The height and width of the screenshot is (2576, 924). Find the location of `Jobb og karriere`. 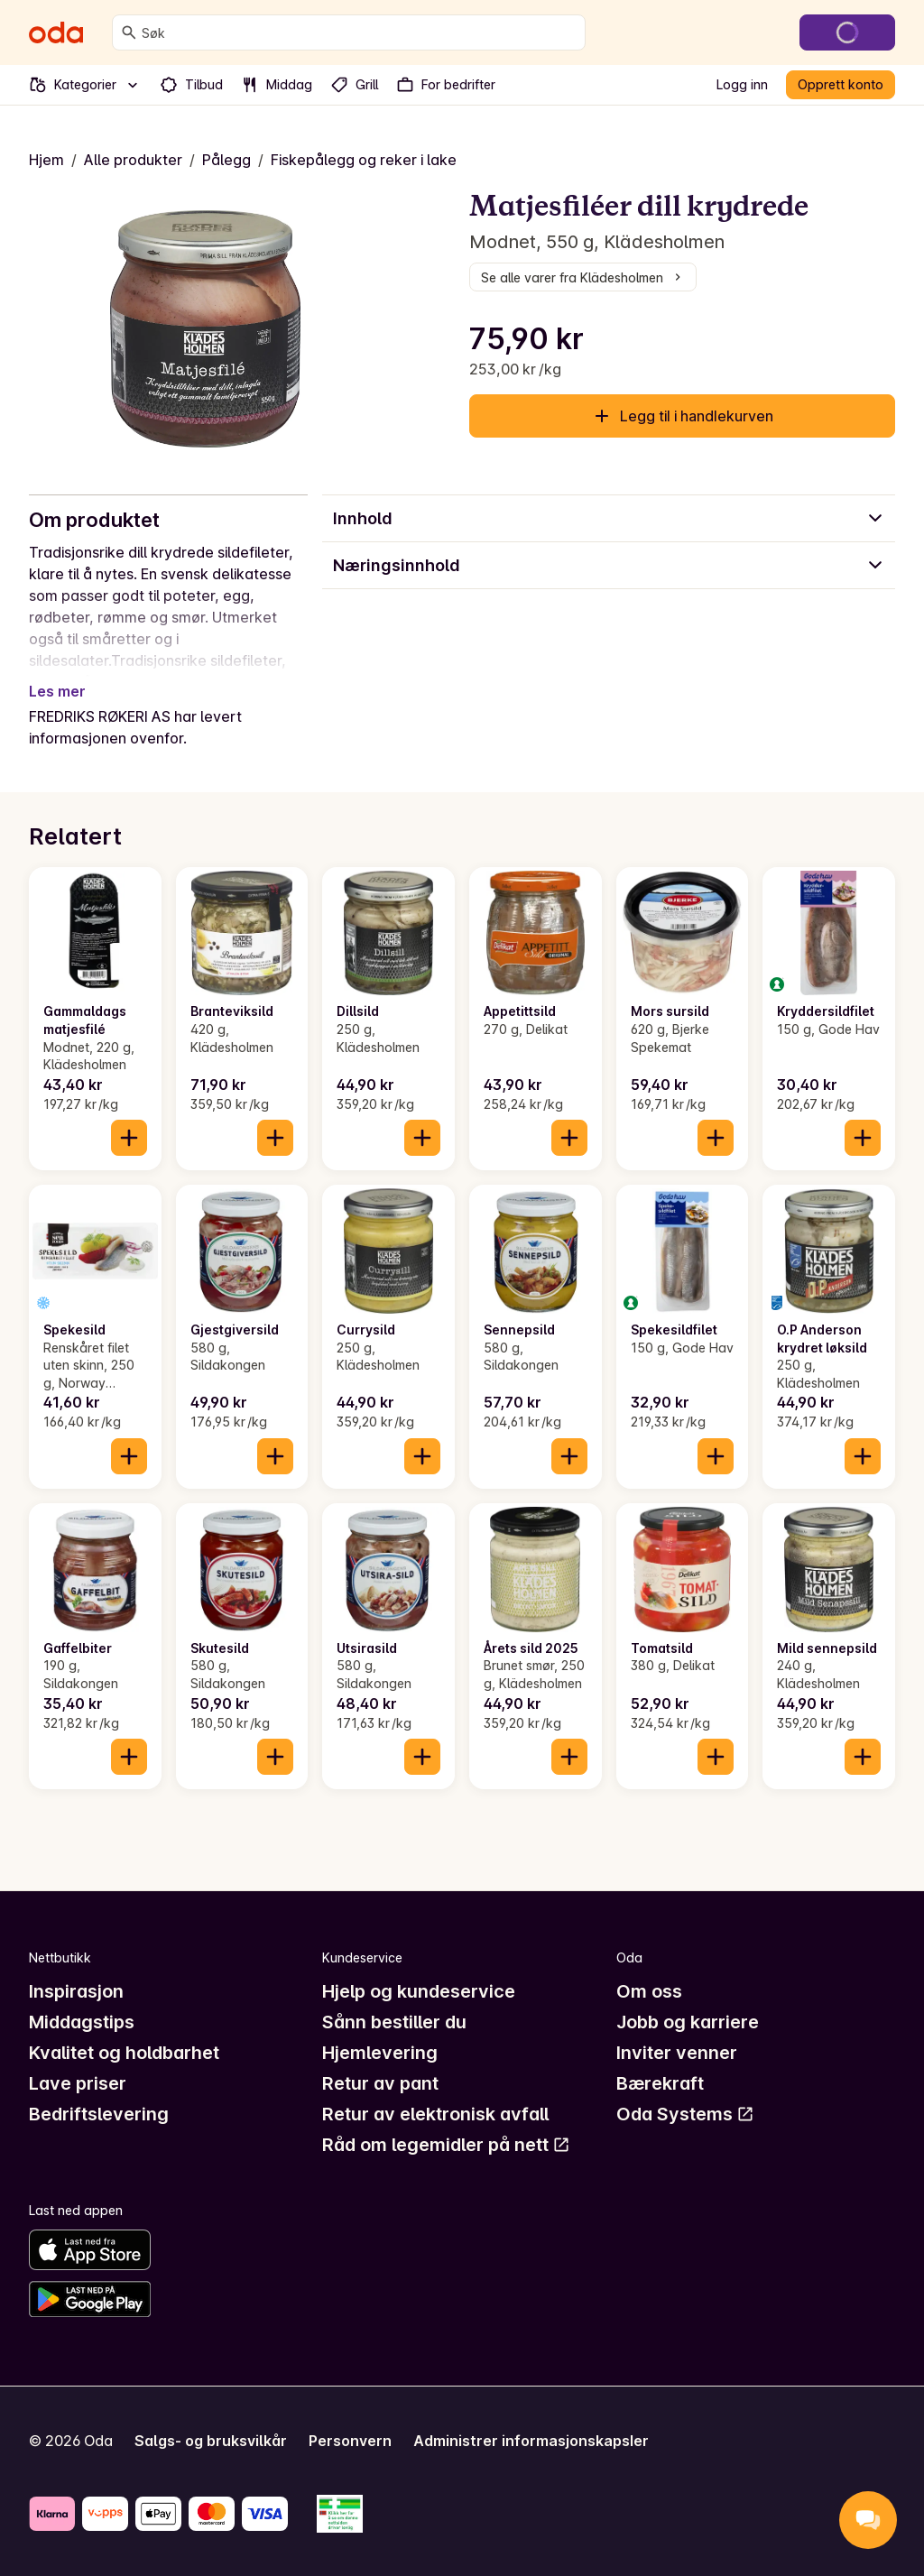

Jobb og karriere is located at coordinates (687, 2022).